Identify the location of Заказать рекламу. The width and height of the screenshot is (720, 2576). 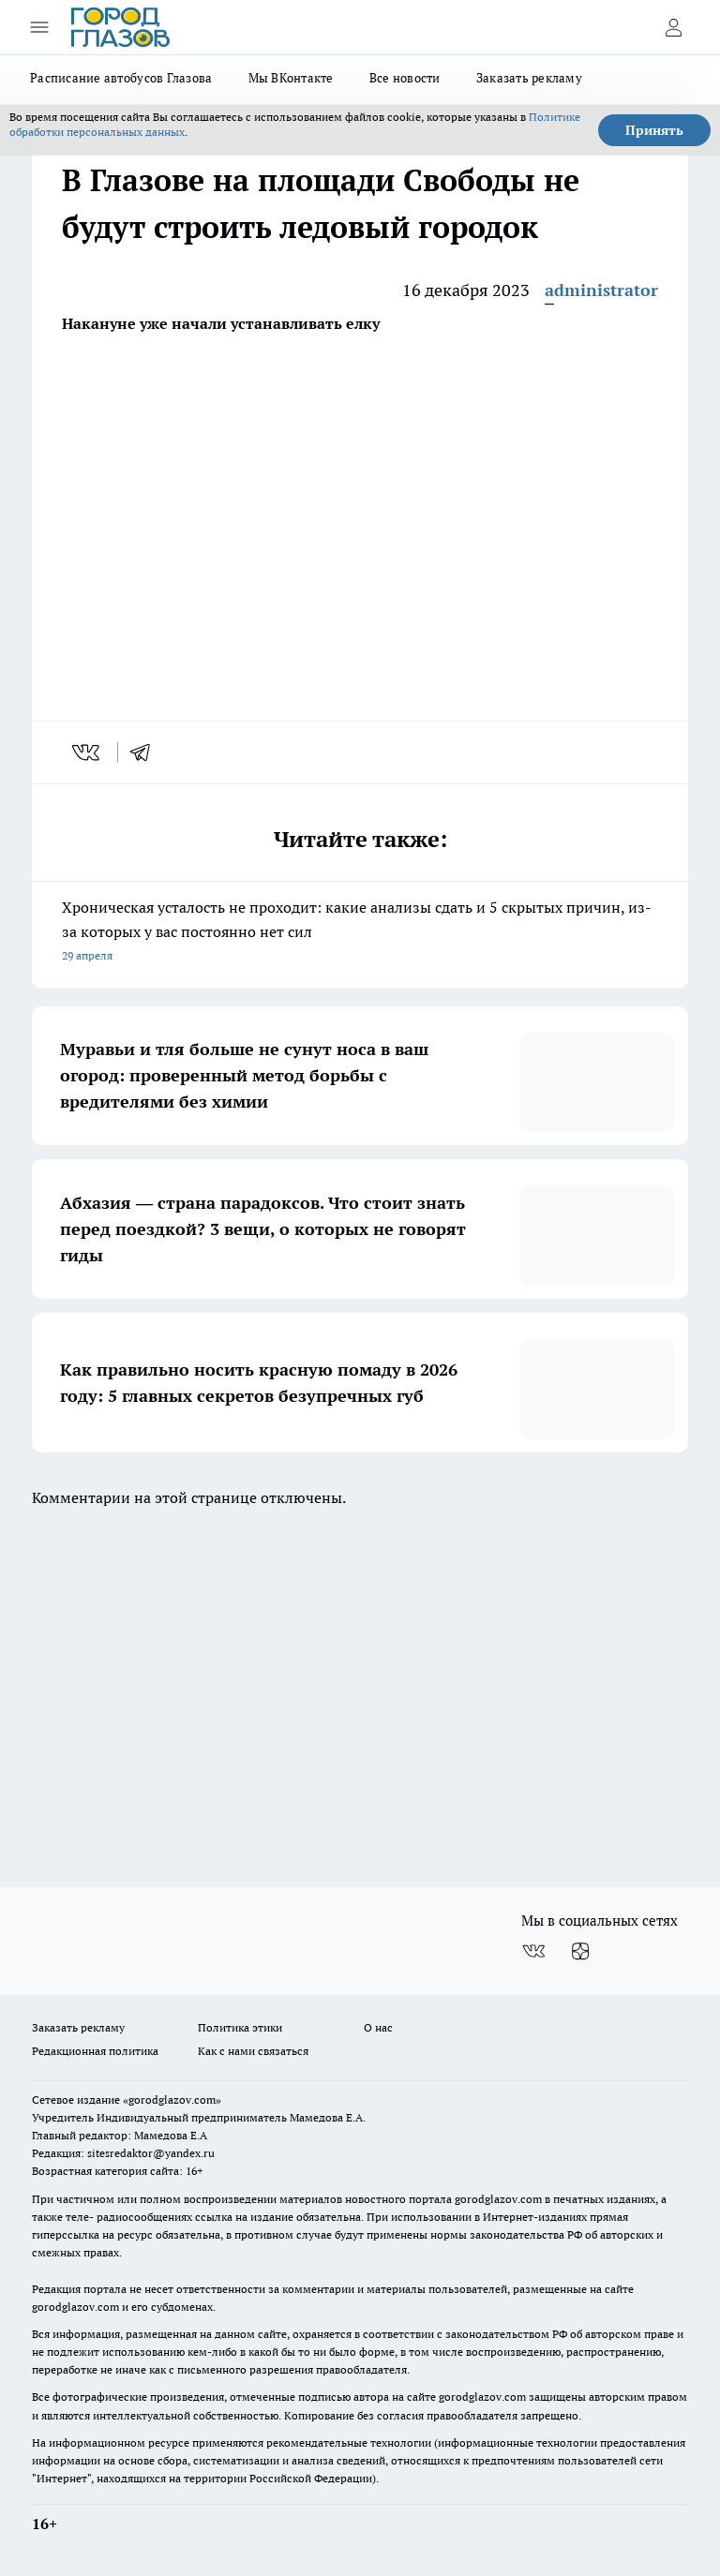
(529, 77).